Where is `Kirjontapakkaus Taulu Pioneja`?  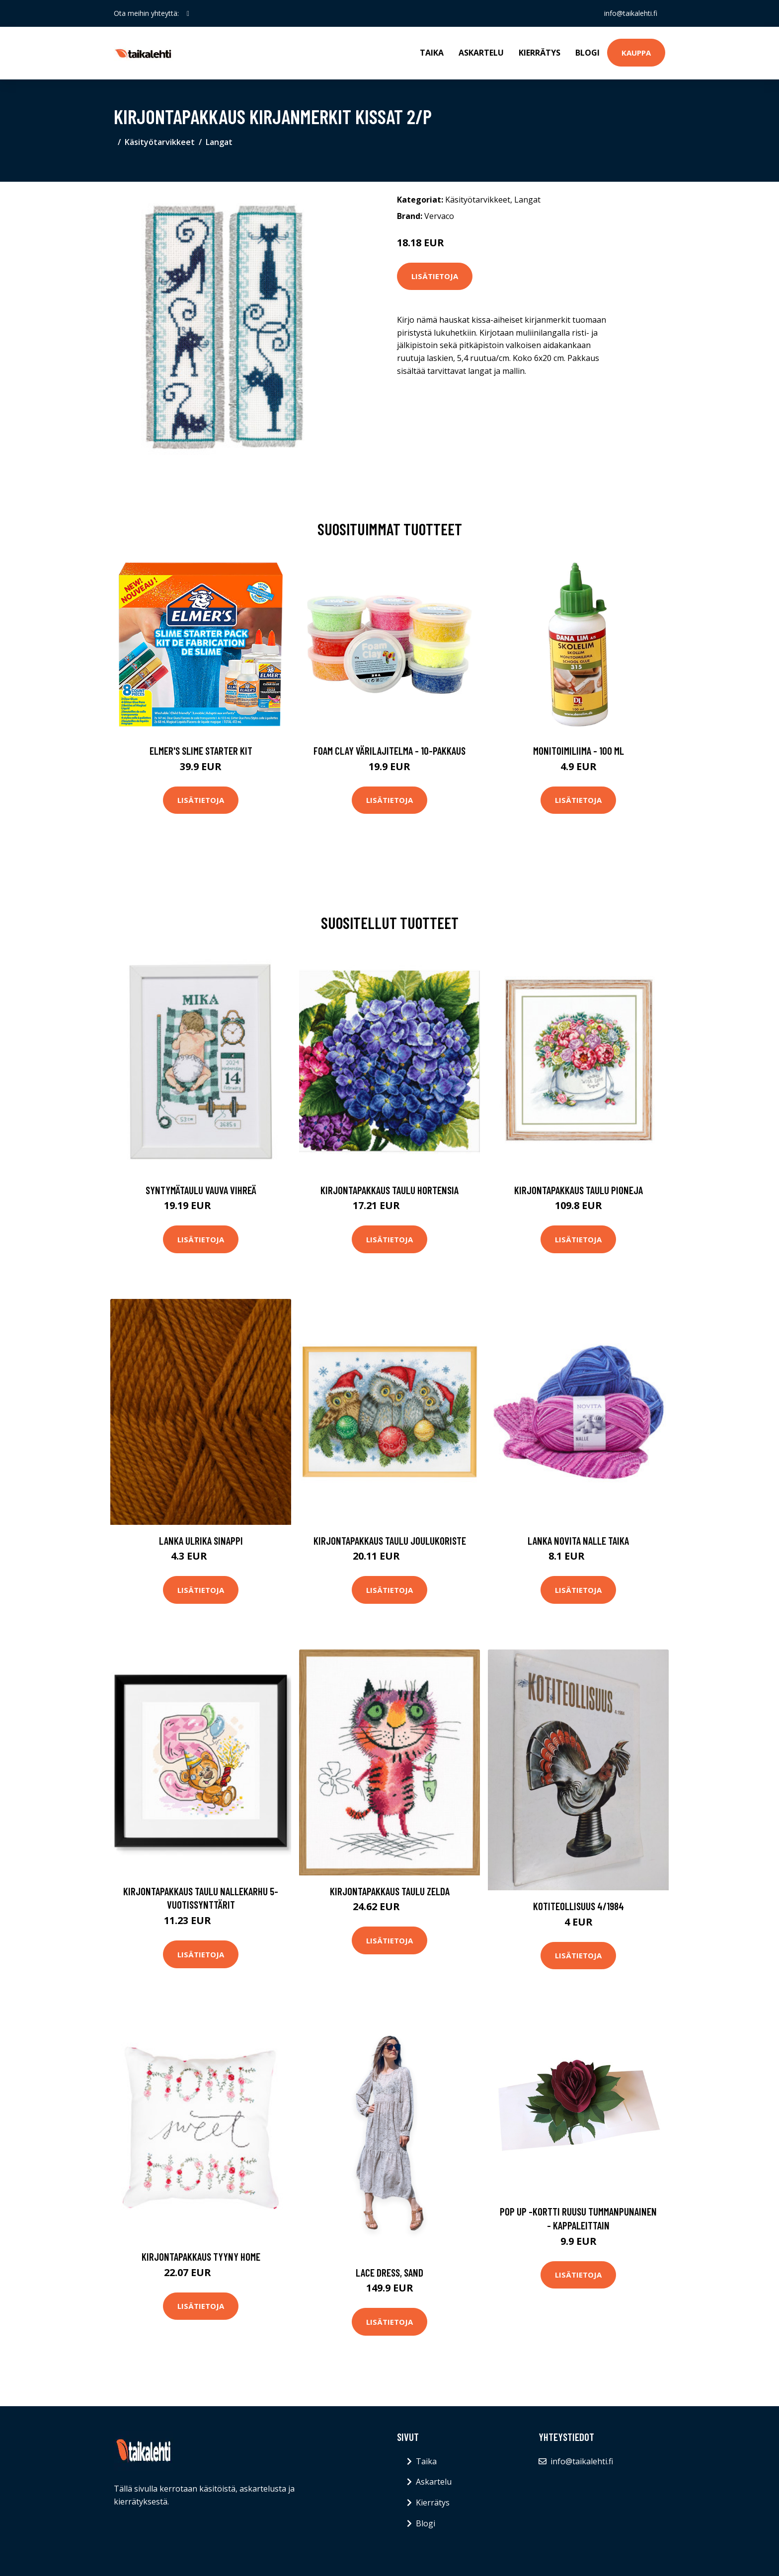
Kirjontapakkaus Taulu Pioneja is located at coordinates (578, 1190).